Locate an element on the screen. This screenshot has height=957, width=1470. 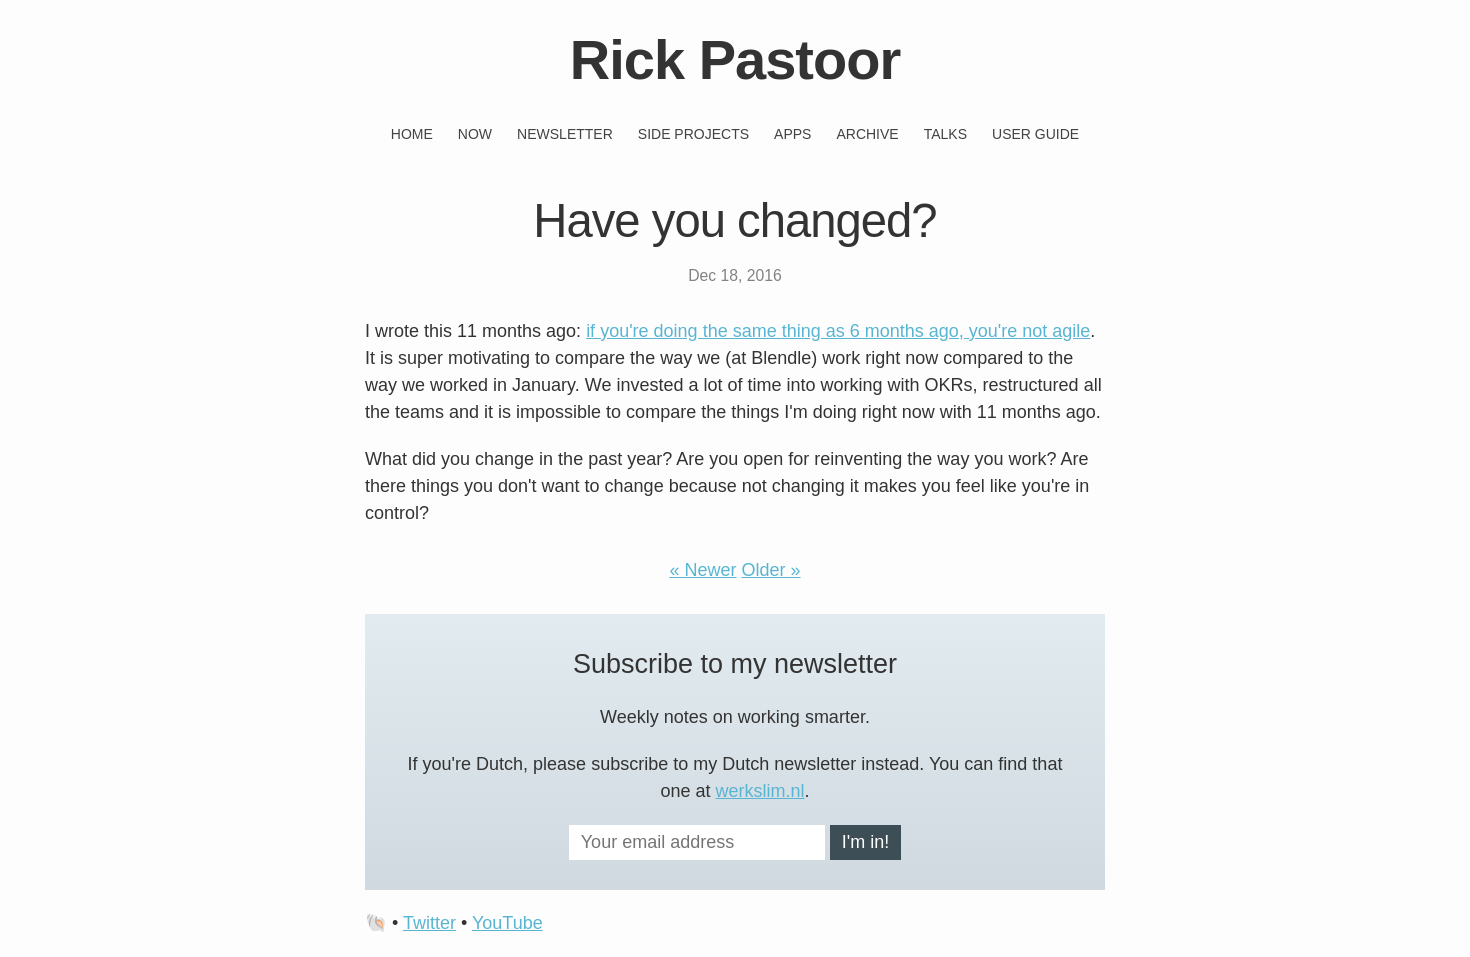
Now is located at coordinates (475, 134).